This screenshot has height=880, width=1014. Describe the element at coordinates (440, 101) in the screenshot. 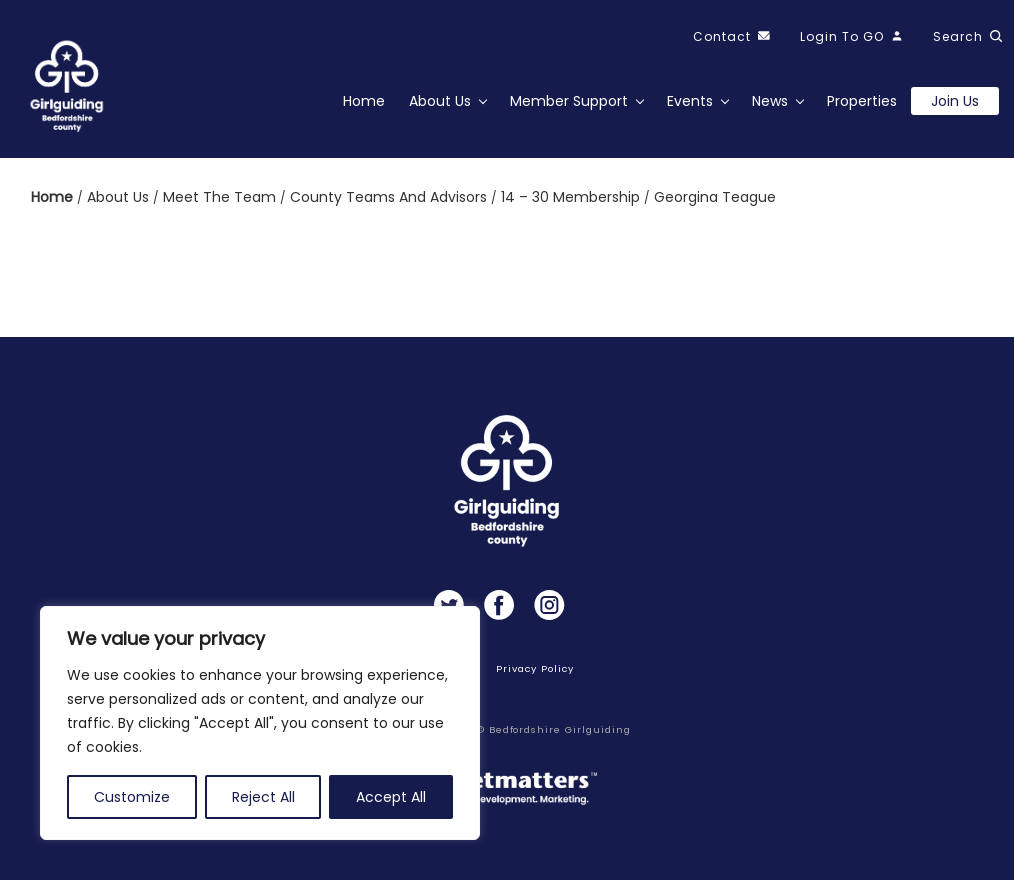

I see `About Us` at that location.